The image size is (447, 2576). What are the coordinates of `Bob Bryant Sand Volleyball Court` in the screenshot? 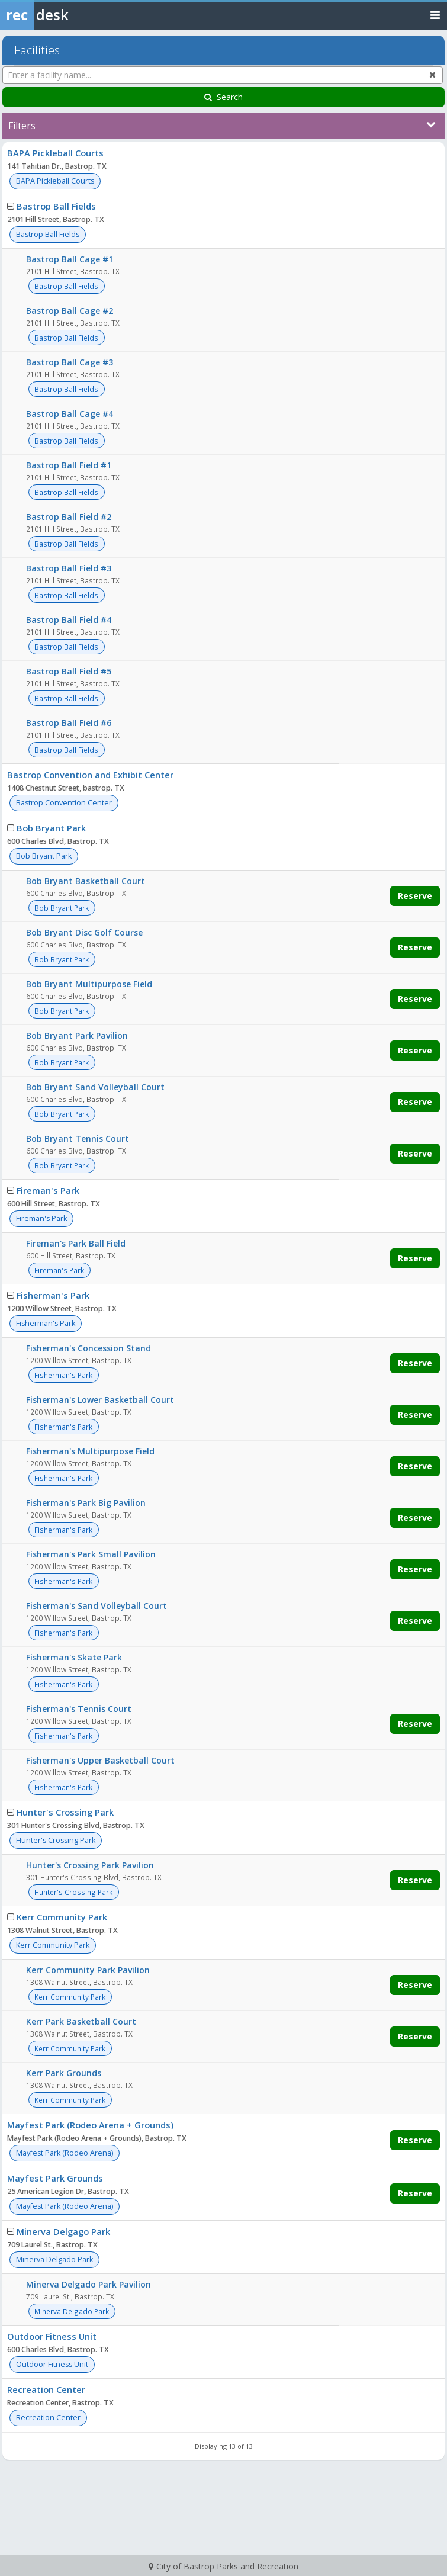 It's located at (95, 1087).